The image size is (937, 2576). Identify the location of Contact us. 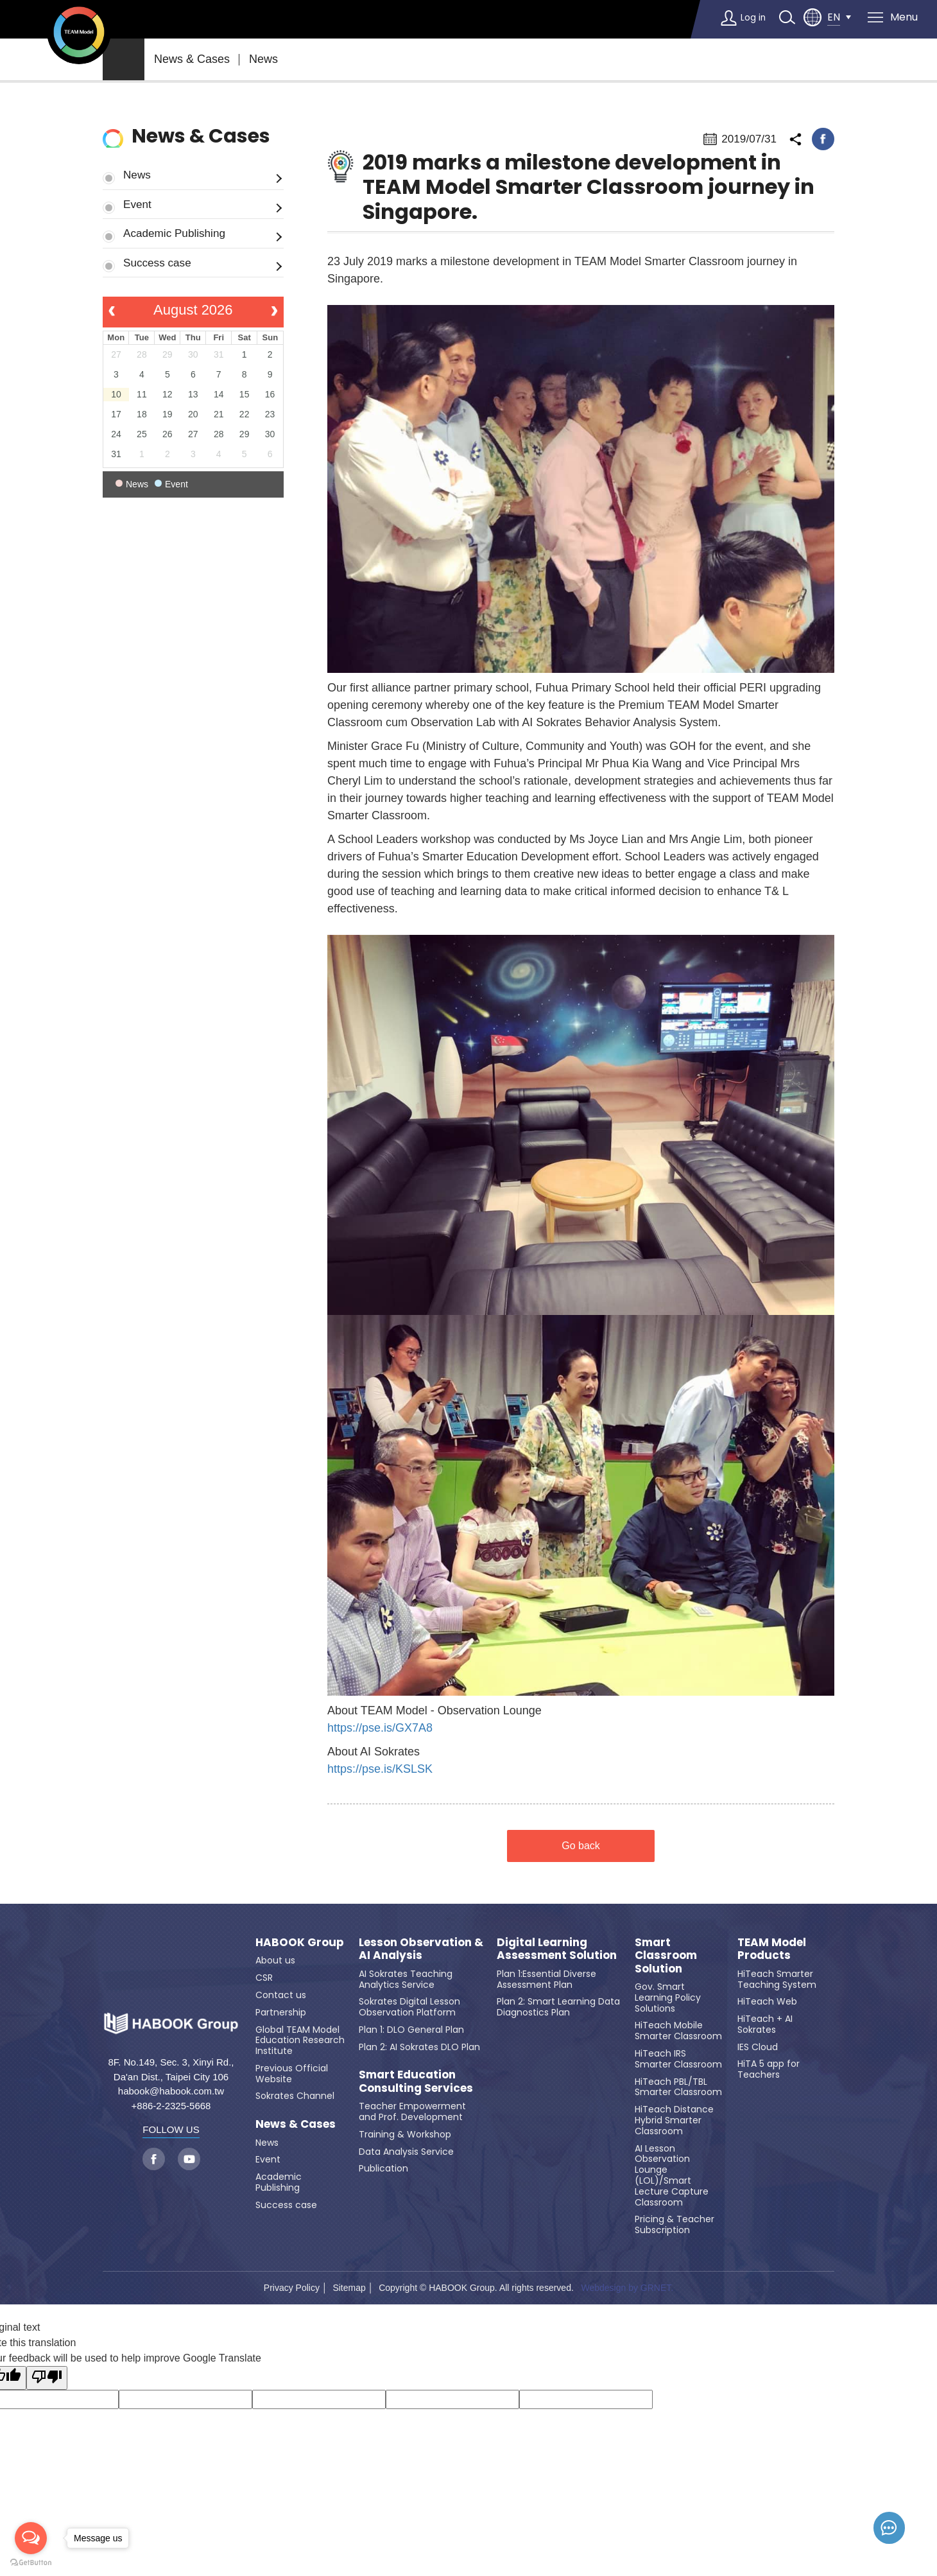
(280, 1995).